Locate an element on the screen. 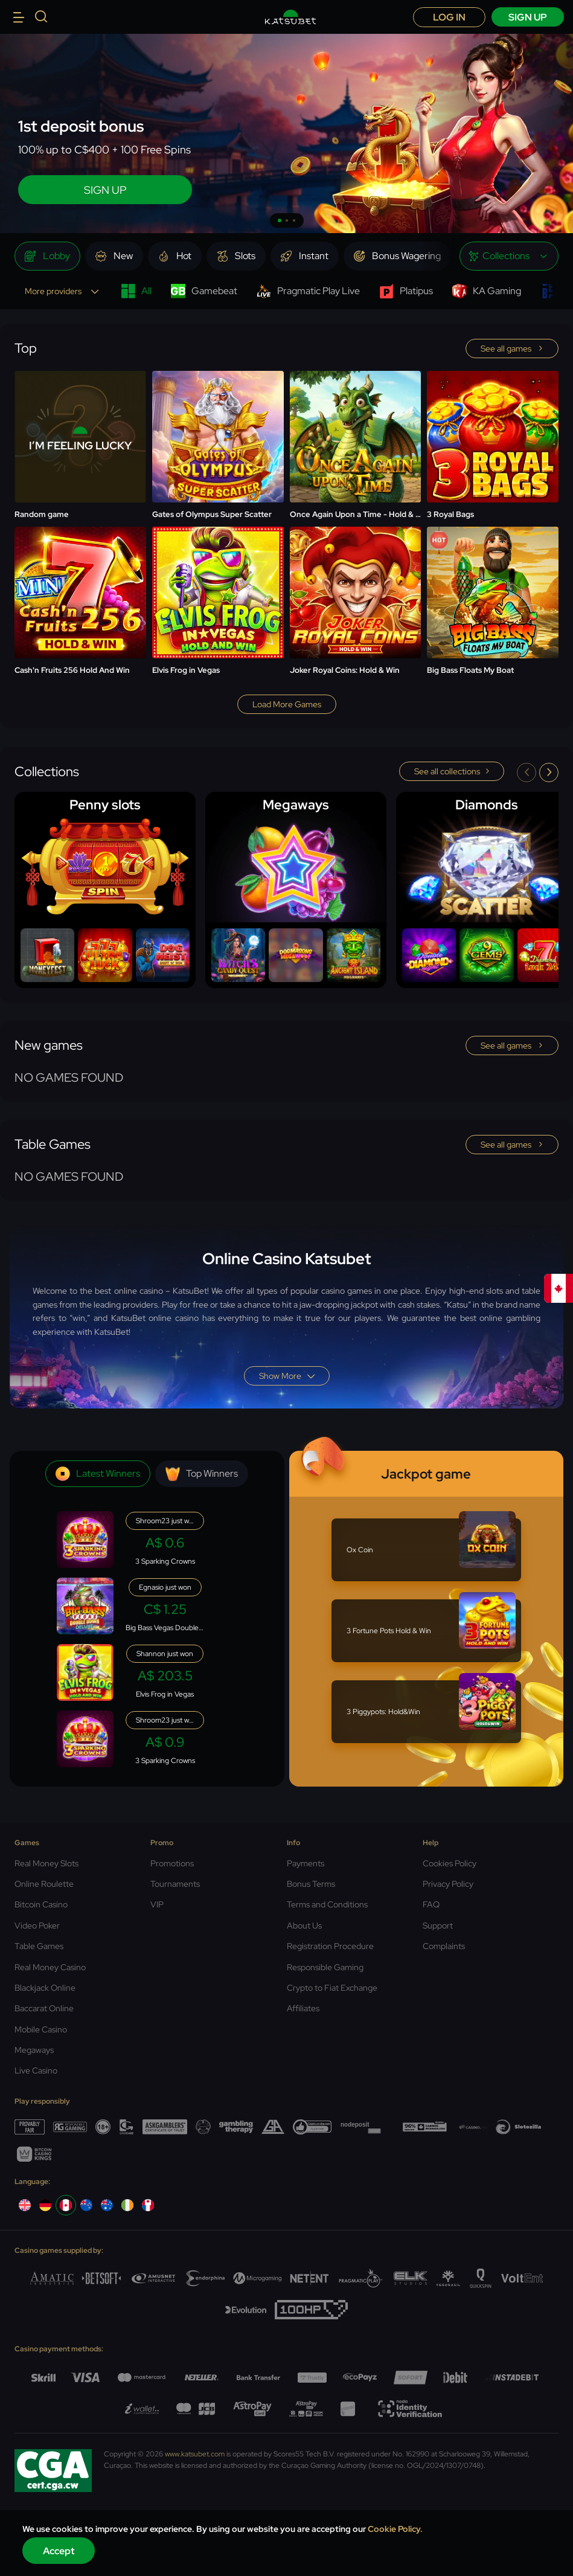 Image resolution: width=573 pixels, height=2576 pixels. All is located at coordinates (136, 291).